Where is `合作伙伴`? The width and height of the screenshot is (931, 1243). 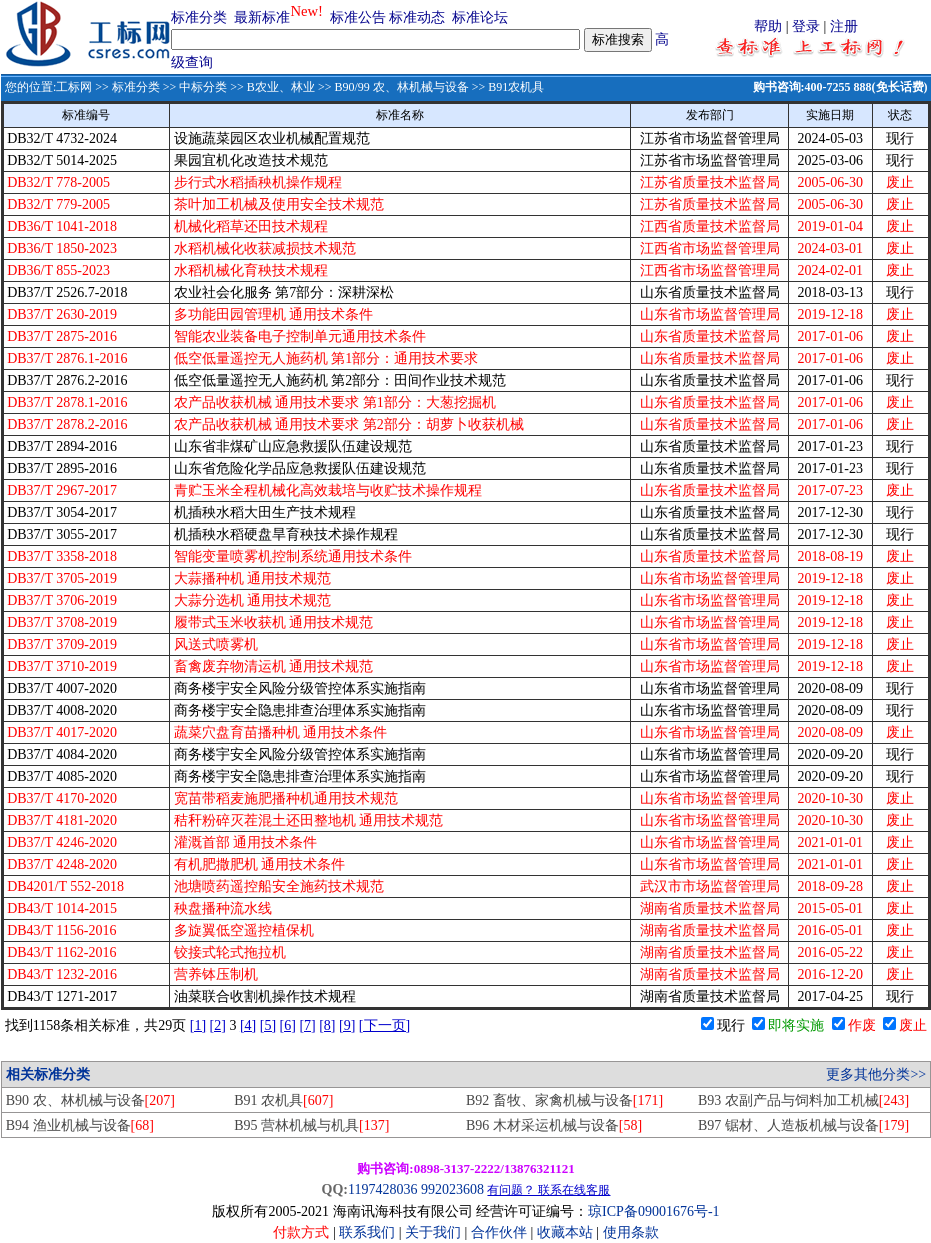 合作伙伴 is located at coordinates (499, 1232).